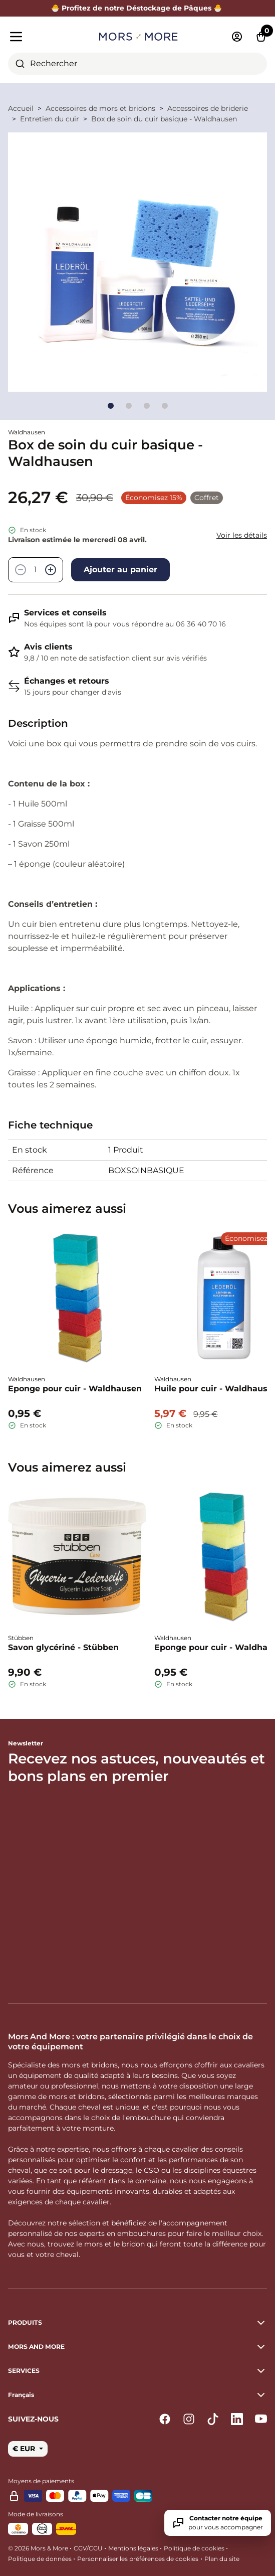 The image size is (275, 2576). Describe the element at coordinates (137, 2395) in the screenshot. I see `[button]` at that location.